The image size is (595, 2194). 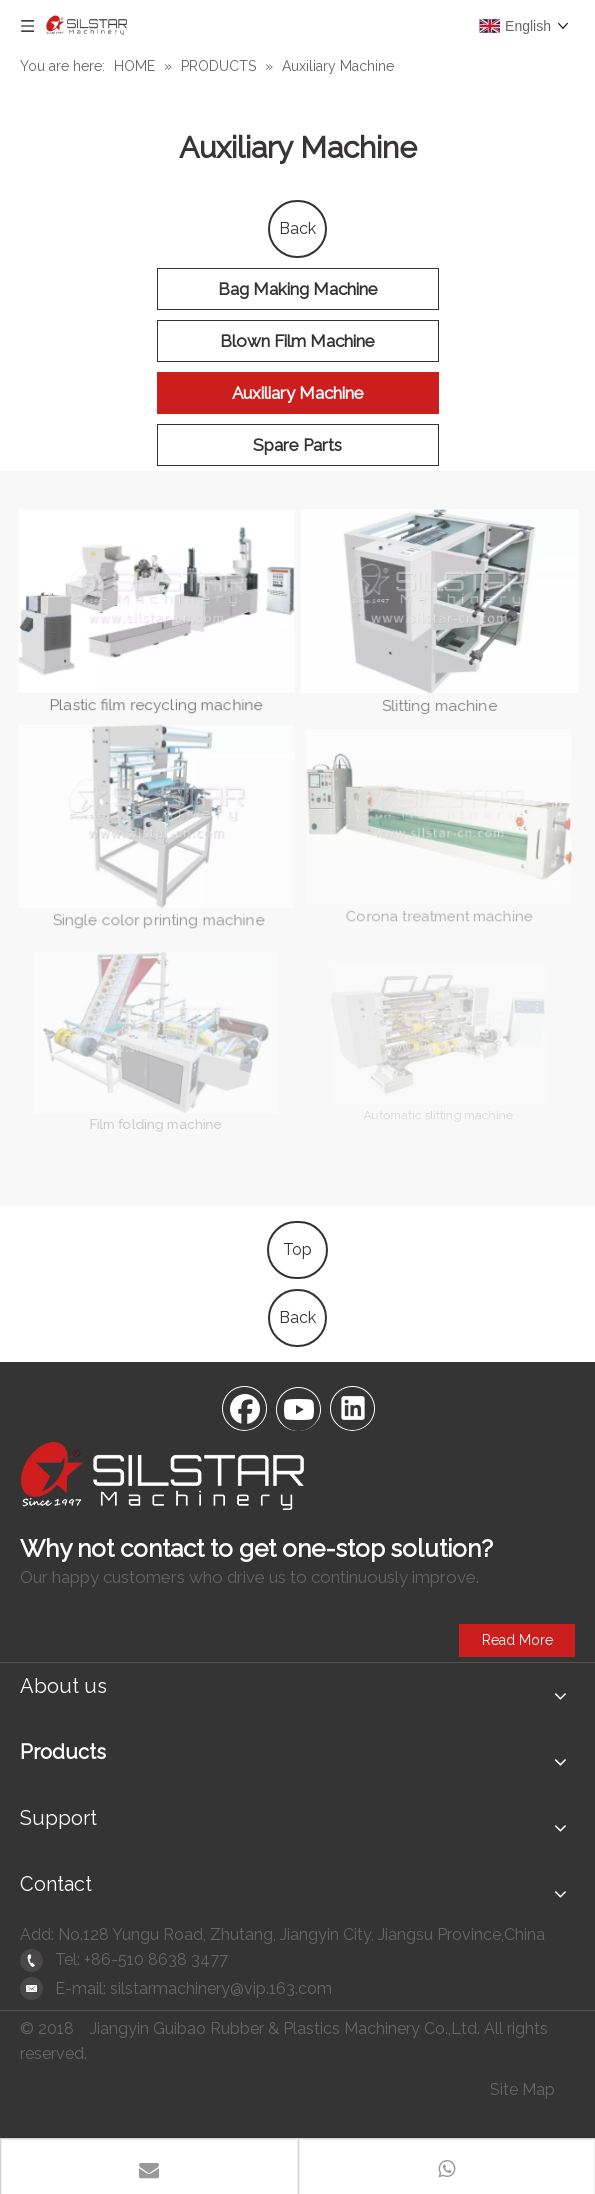 I want to click on [Youtube], so click(x=298, y=1407).